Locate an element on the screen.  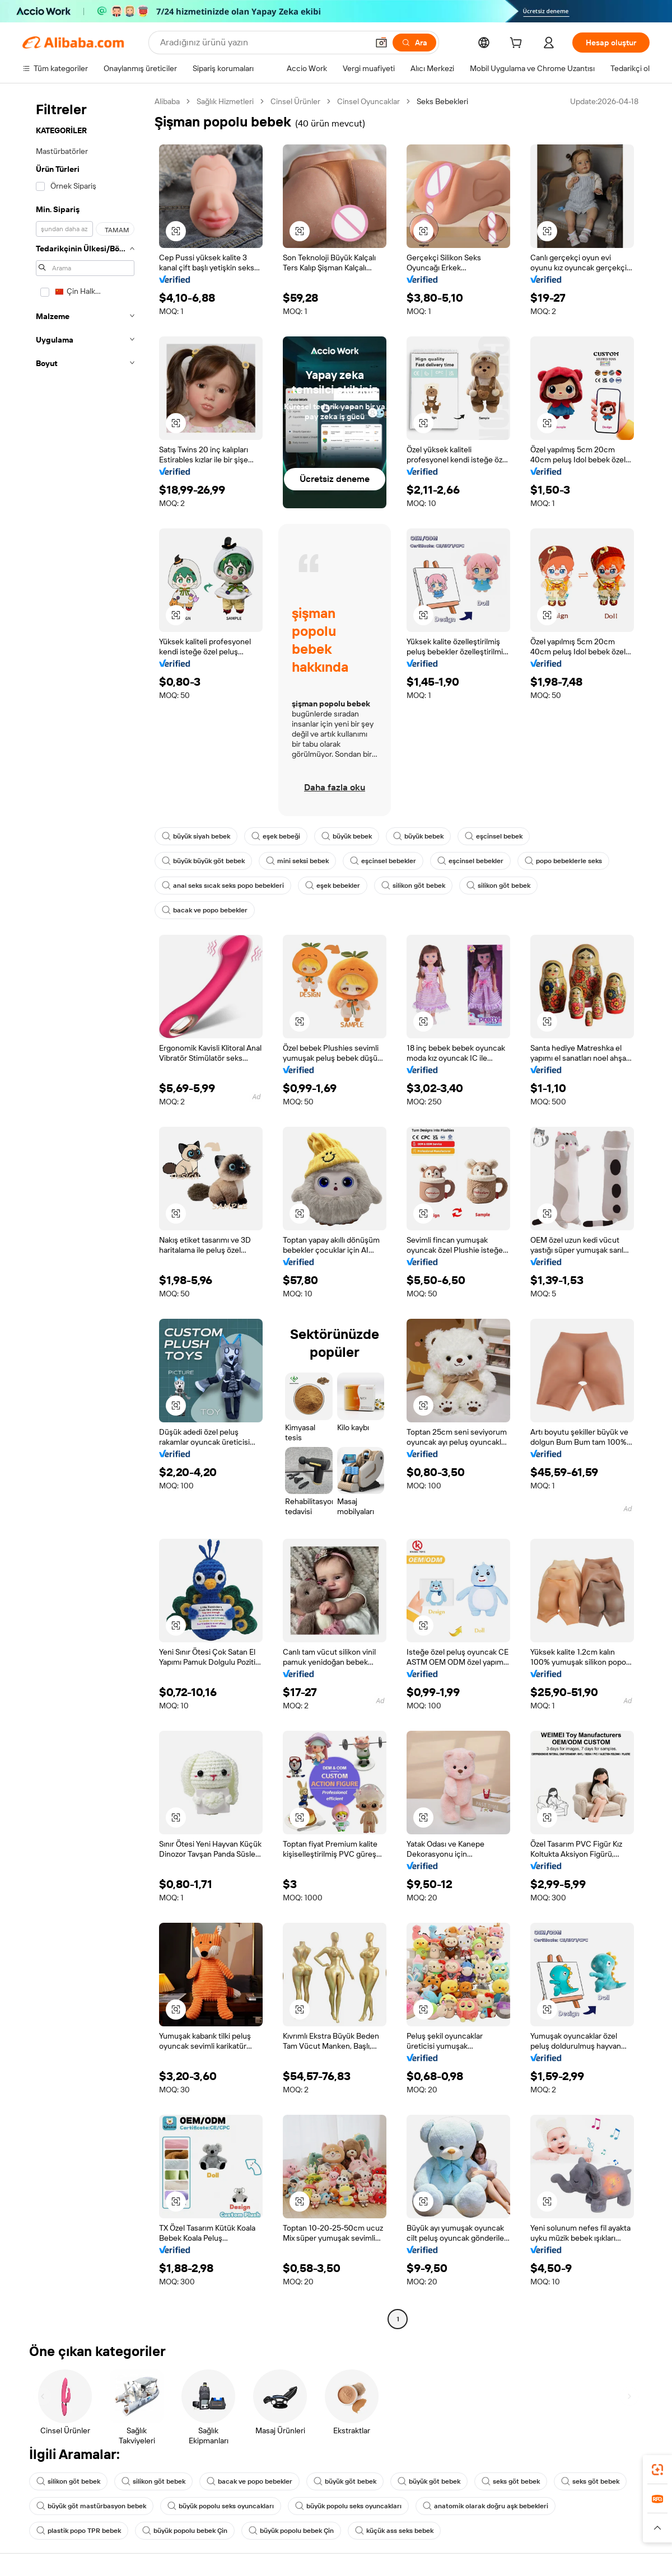
[navigation] is located at coordinates (85, 1212).